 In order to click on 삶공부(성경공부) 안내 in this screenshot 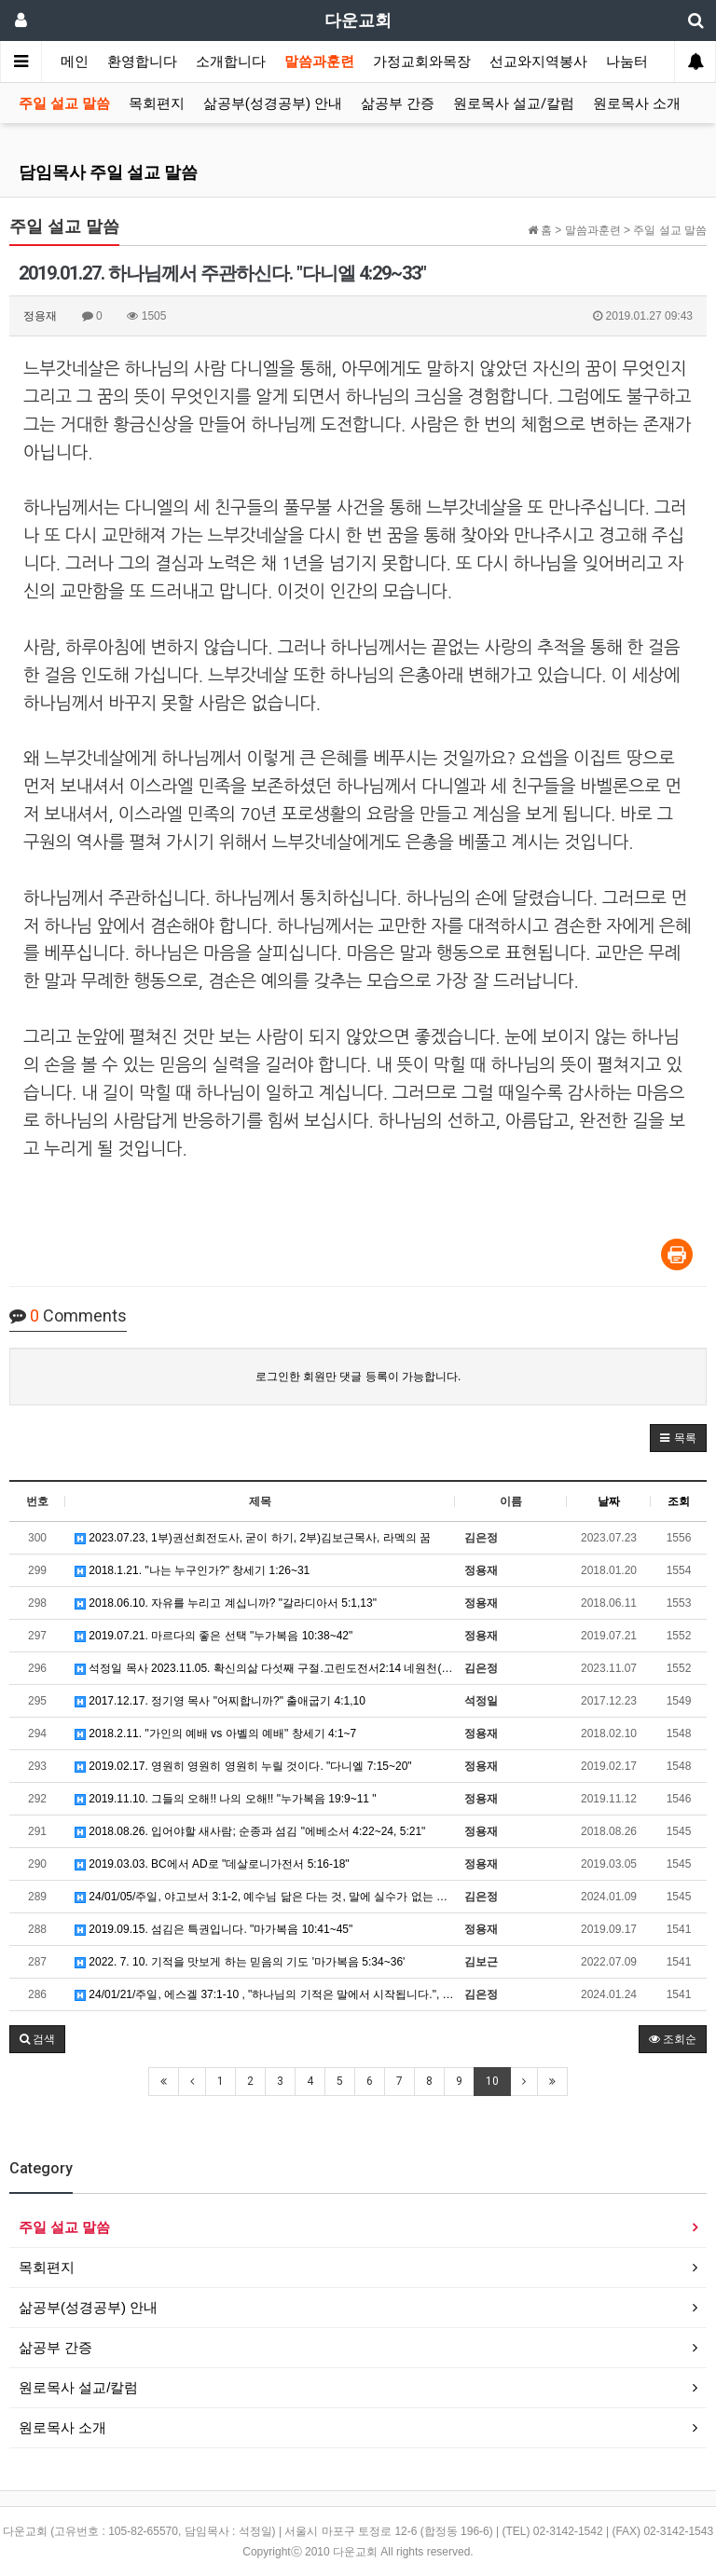, I will do `click(272, 103)`.